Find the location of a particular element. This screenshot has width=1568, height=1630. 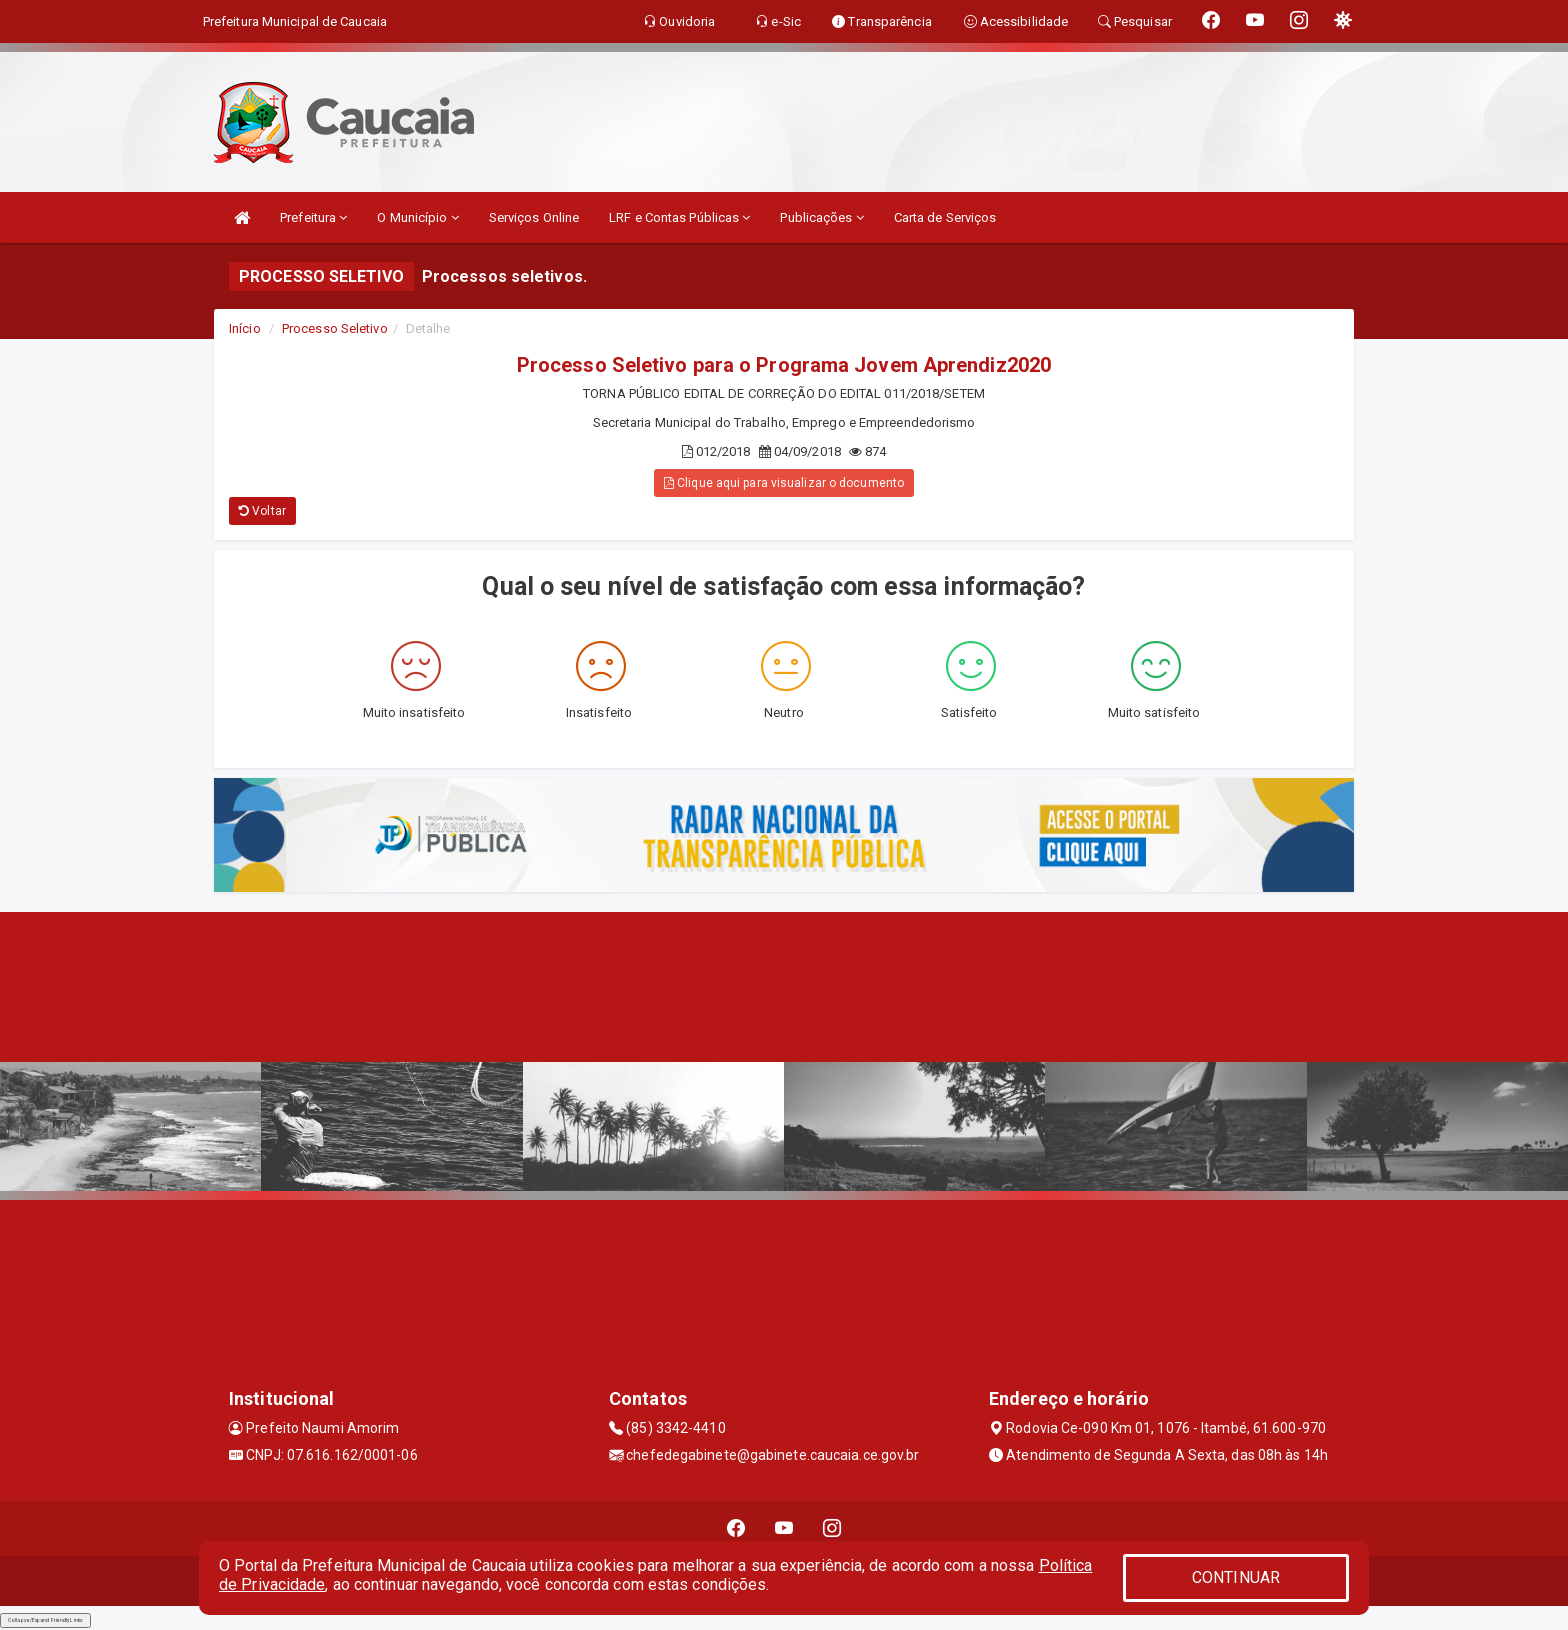

Publicações is located at coordinates (821, 217).